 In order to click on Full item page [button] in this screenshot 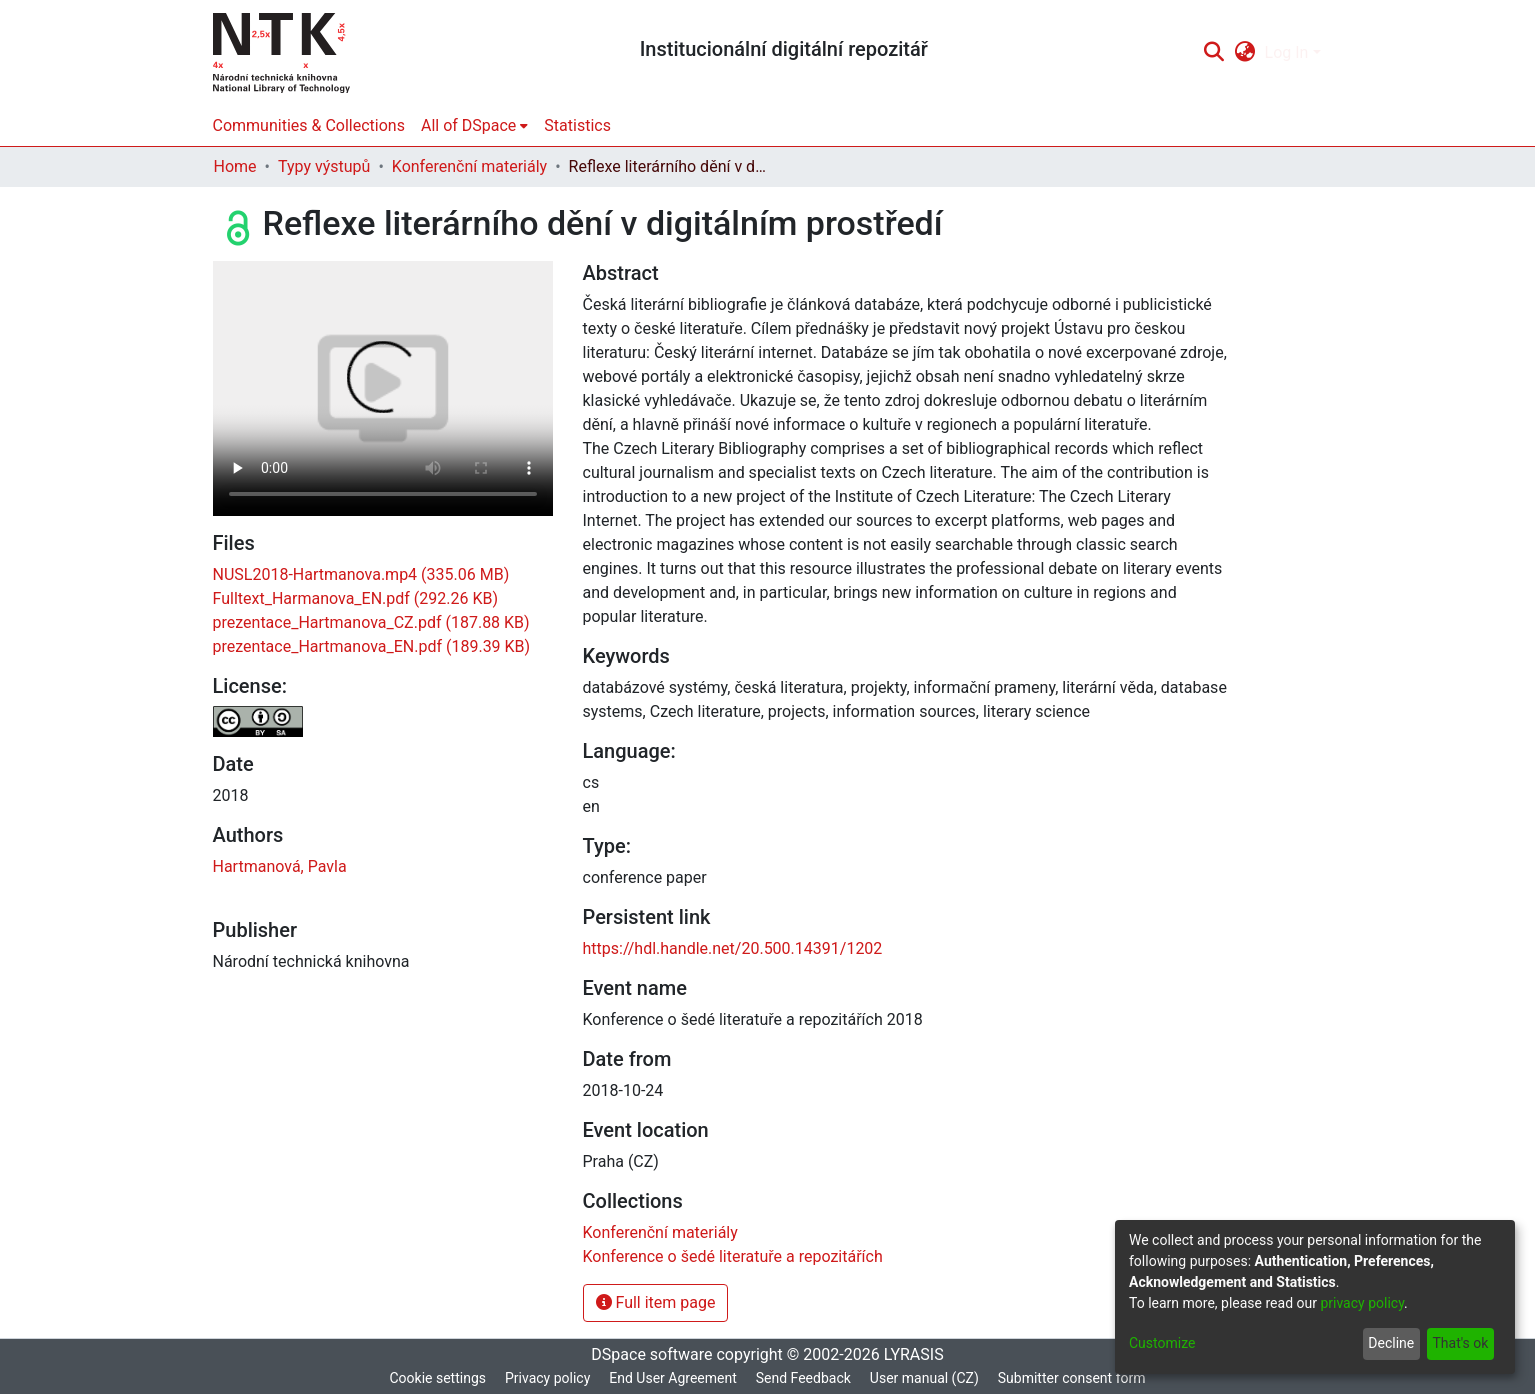, I will do `click(656, 1302)`.